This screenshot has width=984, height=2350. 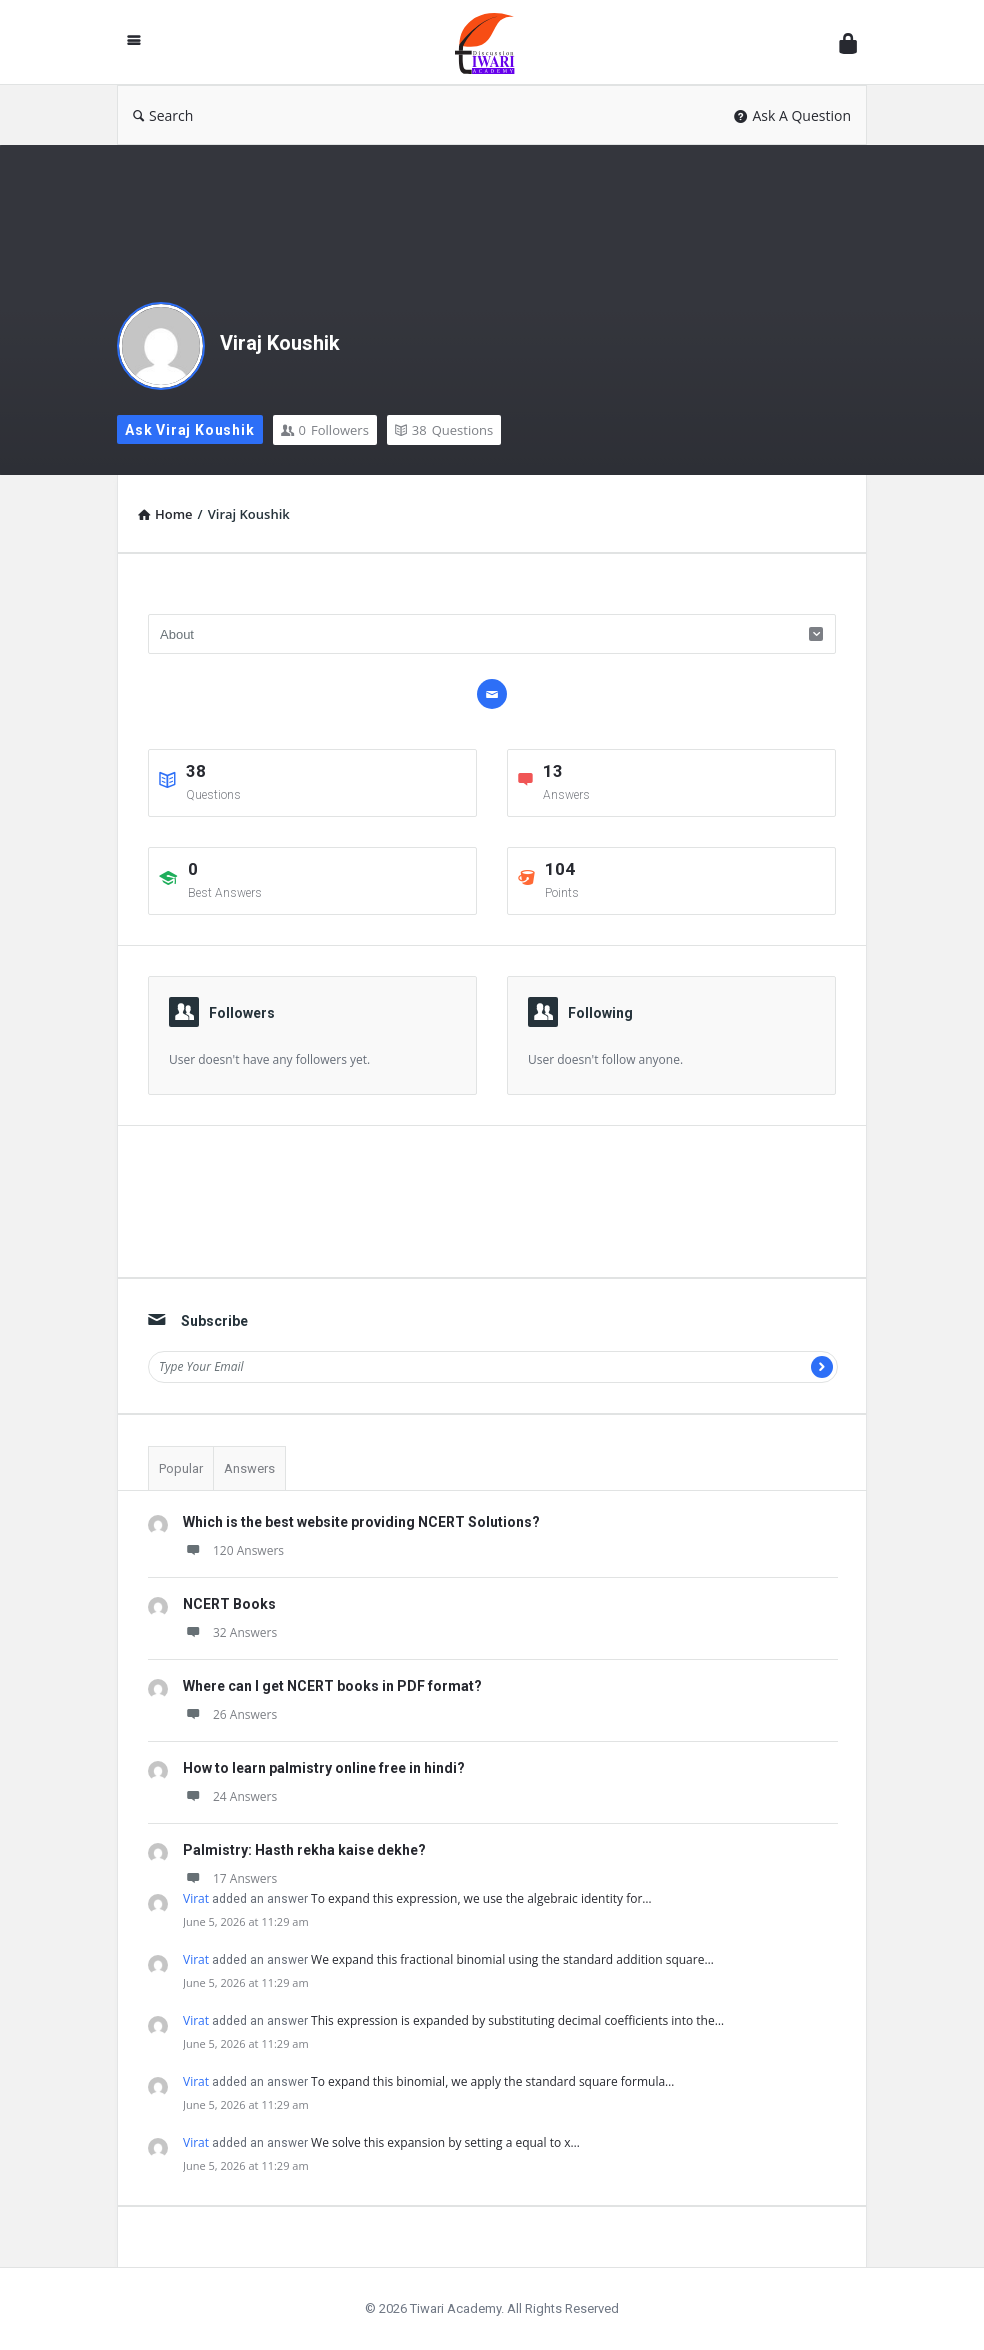 What do you see at coordinates (230, 1632) in the screenshot?
I see `32 Answers` at bounding box center [230, 1632].